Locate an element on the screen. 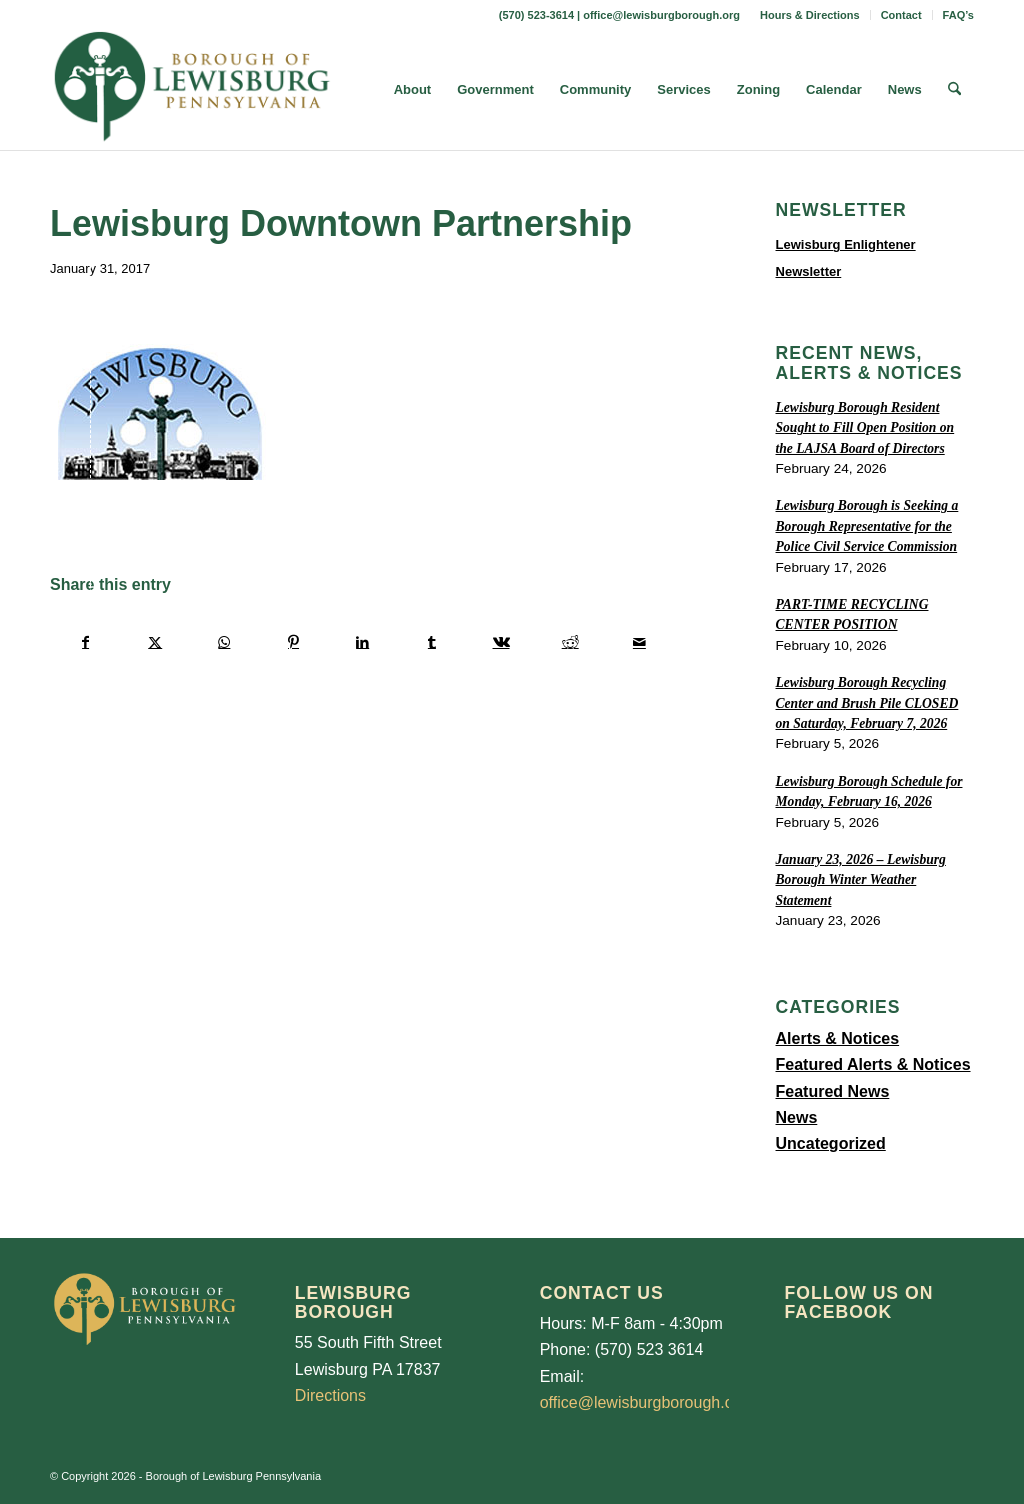 Image resolution: width=1024 pixels, height=1504 pixels. [Share on LinkedIn] is located at coordinates (363, 642).